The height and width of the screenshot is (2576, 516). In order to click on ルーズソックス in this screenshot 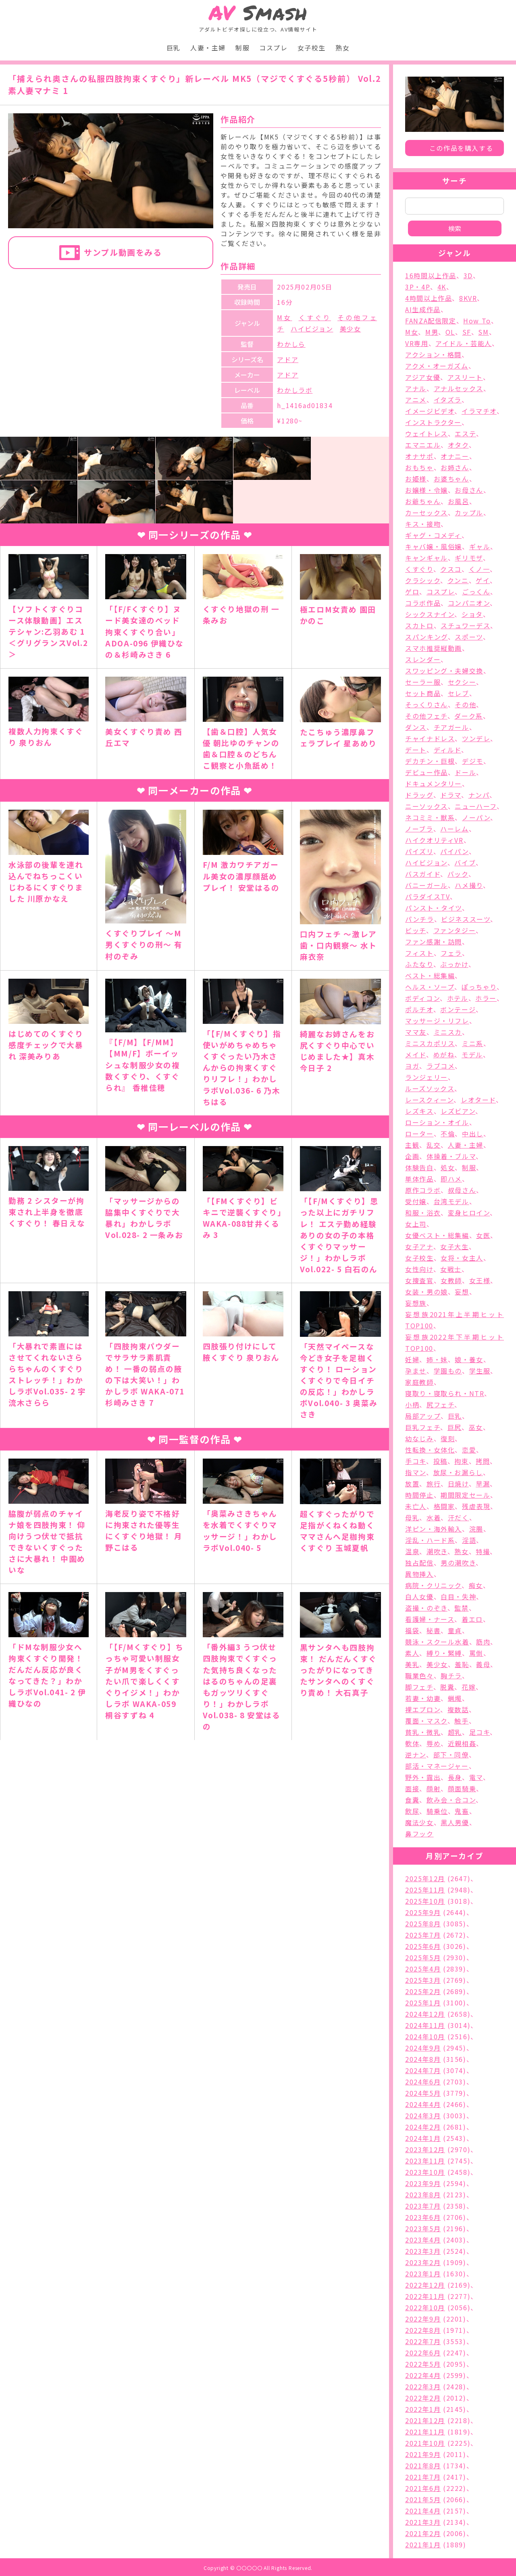, I will do `click(429, 1088)`.